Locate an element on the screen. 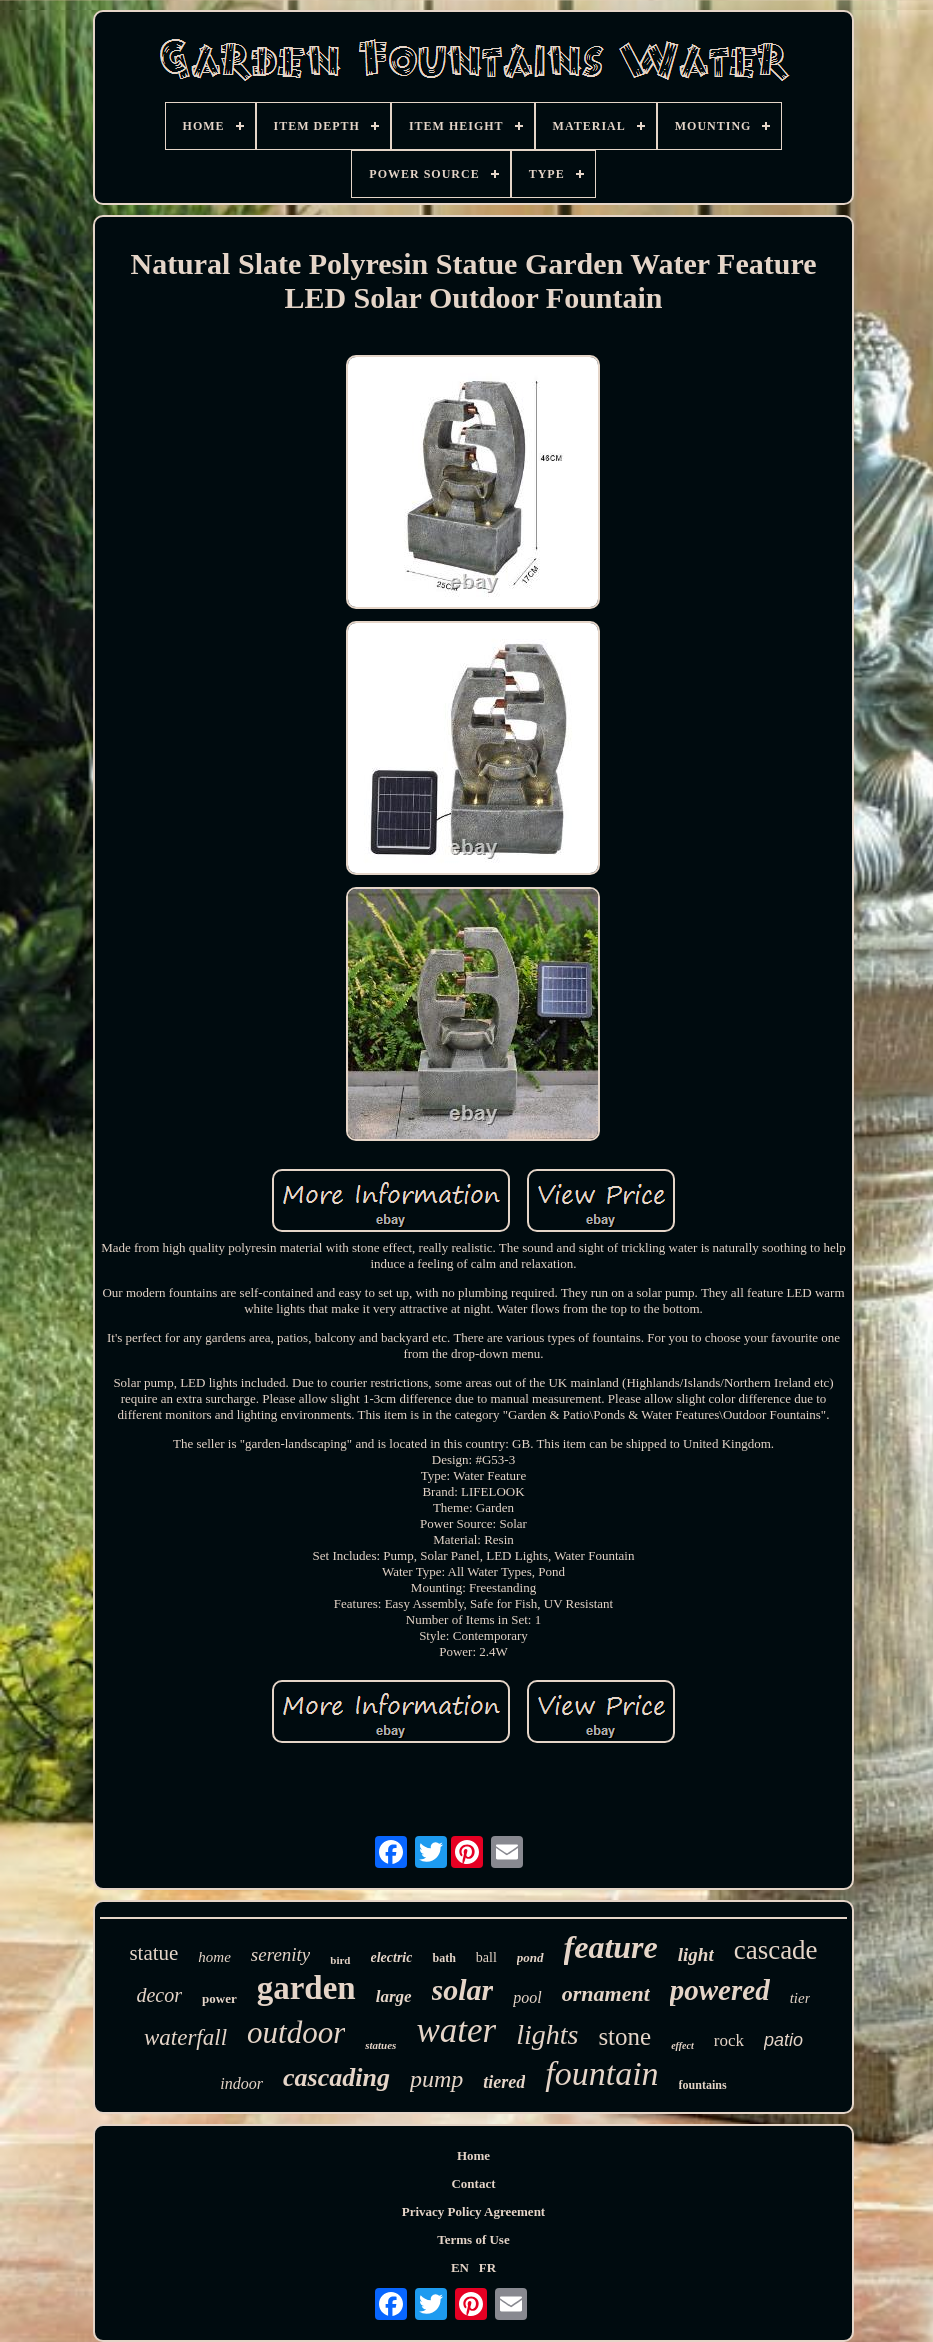 This screenshot has height=2342, width=933. Privacy Policy Agreement is located at coordinates (473, 2211).